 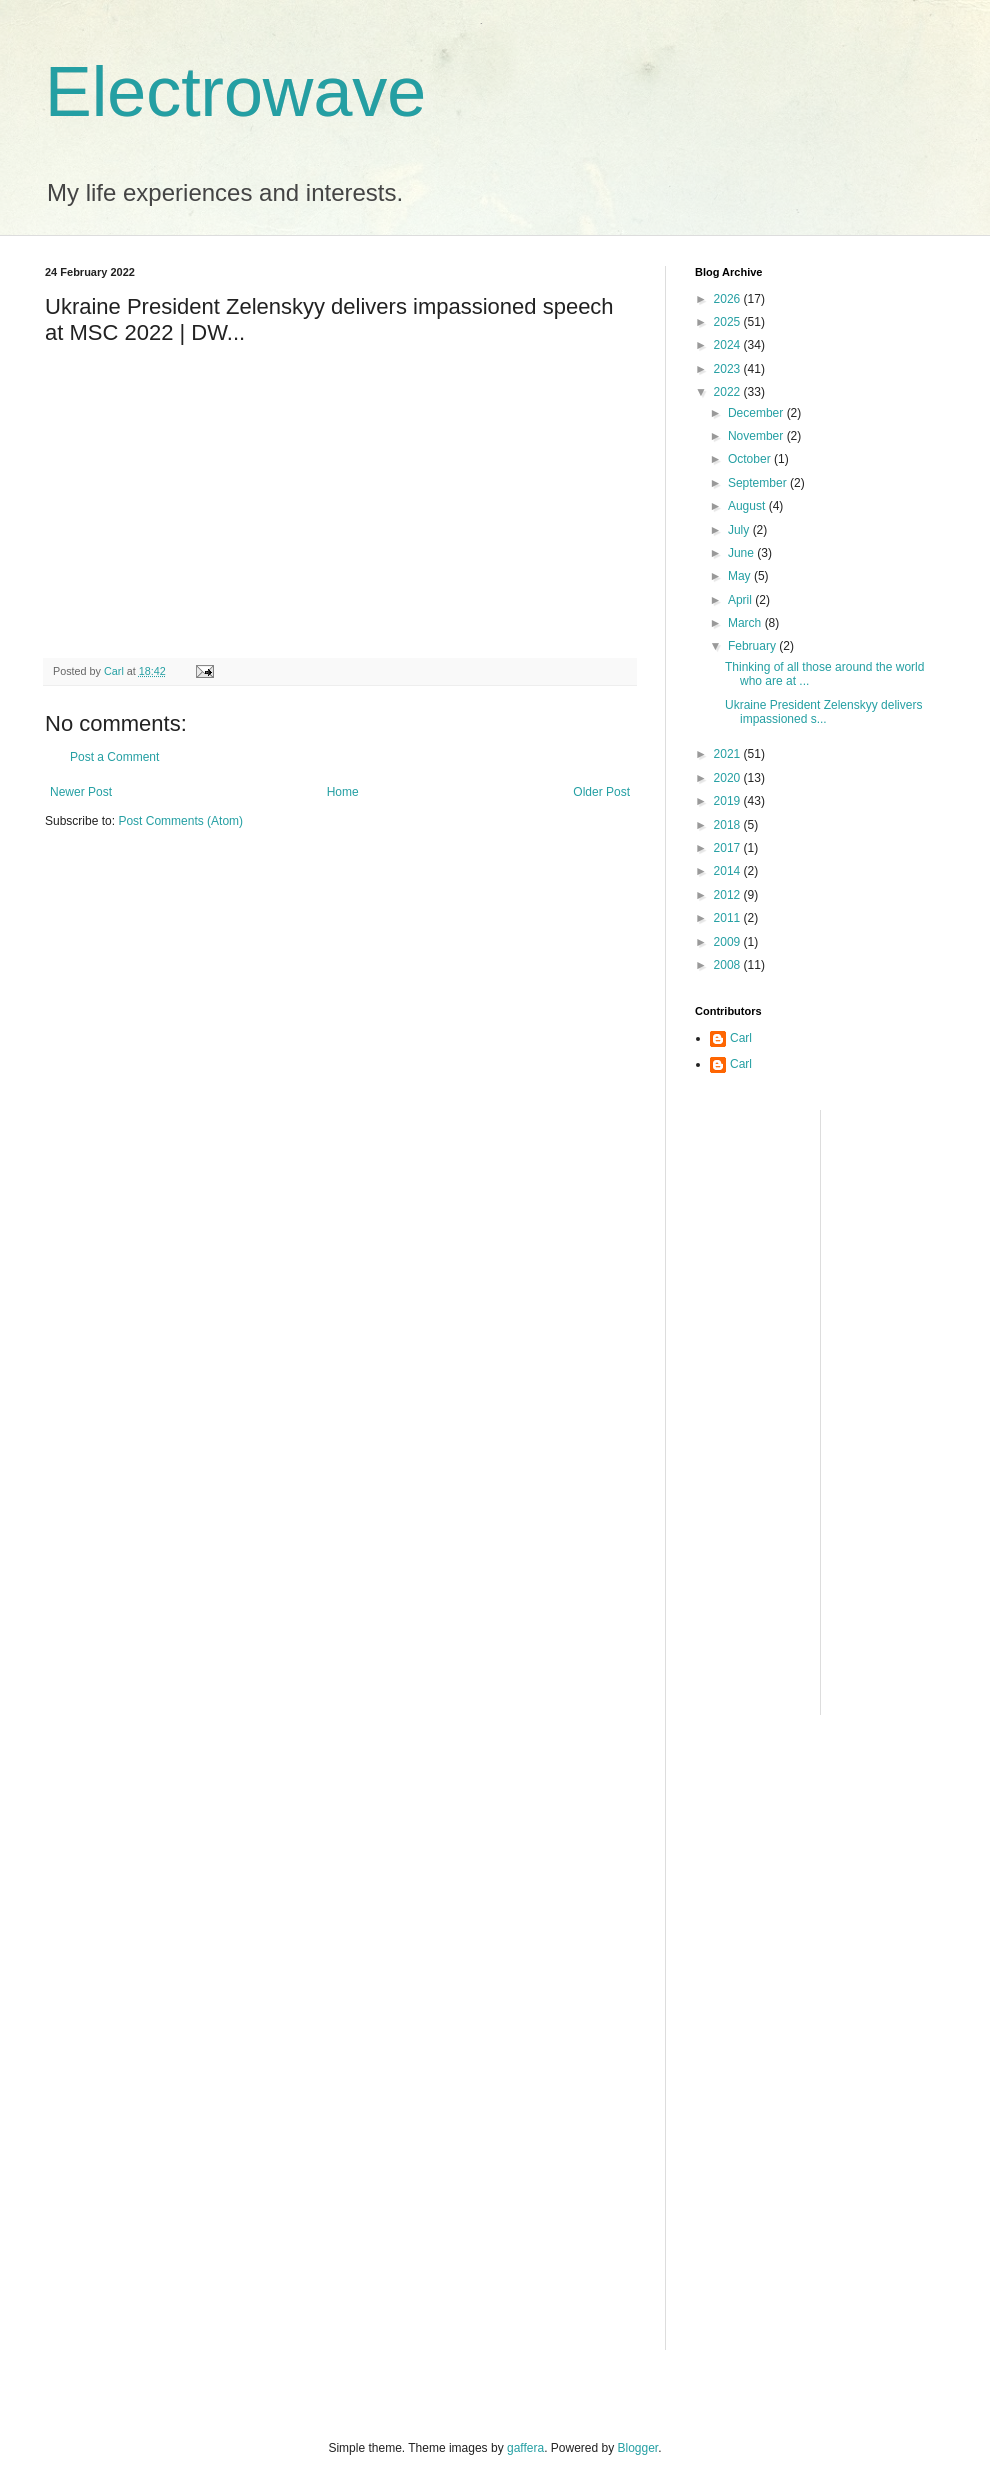 What do you see at coordinates (757, 413) in the screenshot?
I see `December` at bounding box center [757, 413].